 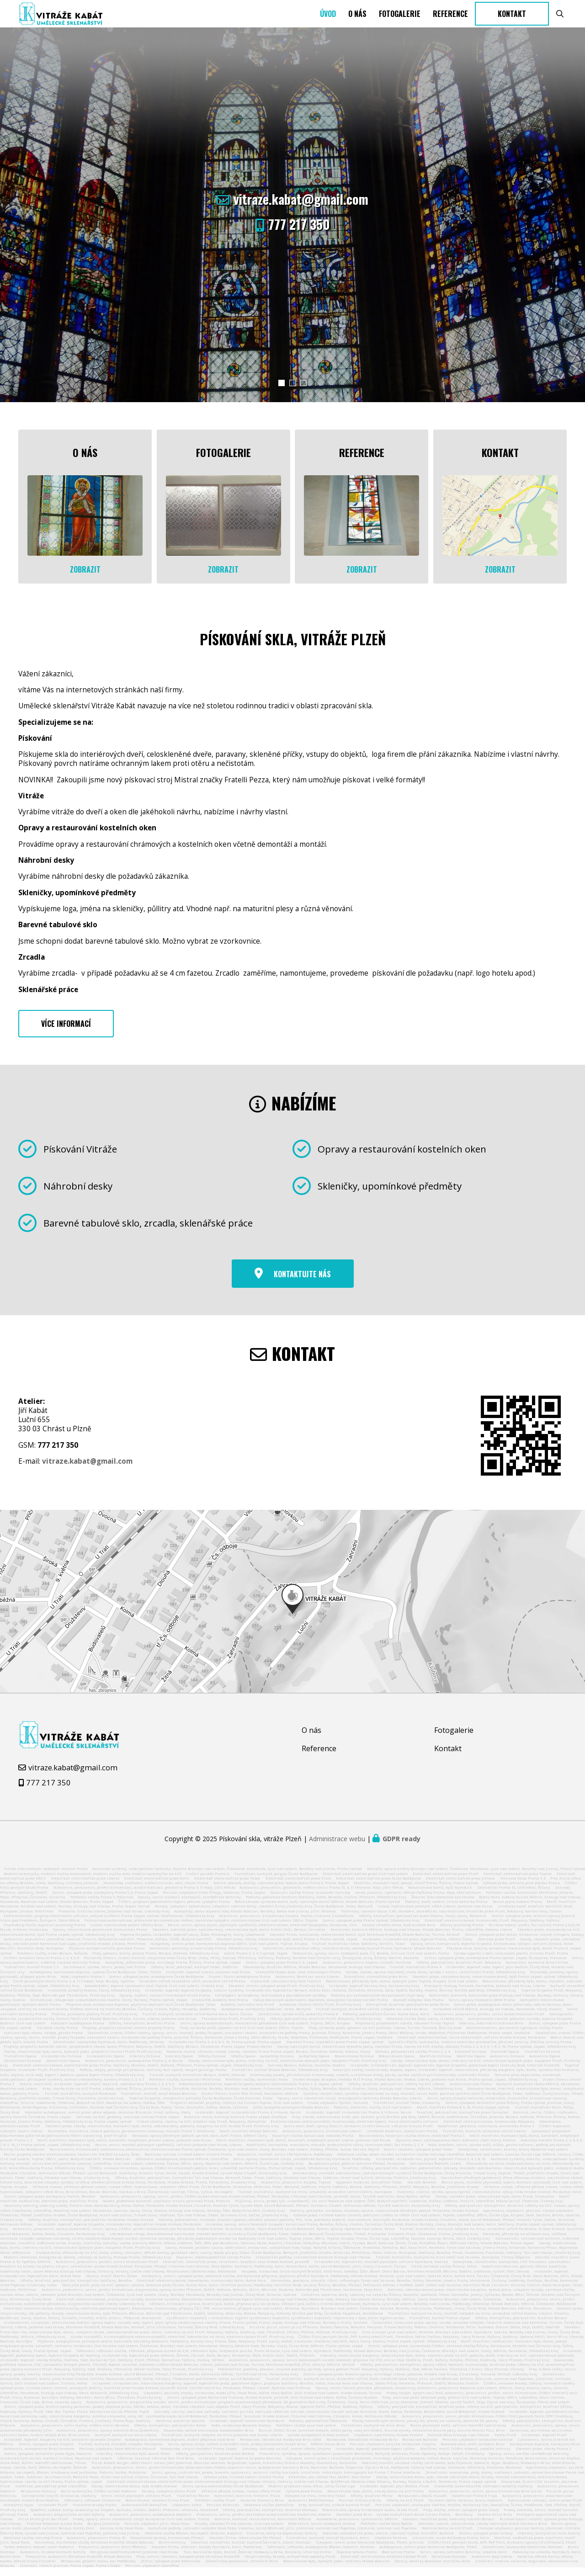 What do you see at coordinates (435, 2170) in the screenshot?
I see `Zahradnictví Ředhošť, Lístek` at bounding box center [435, 2170].